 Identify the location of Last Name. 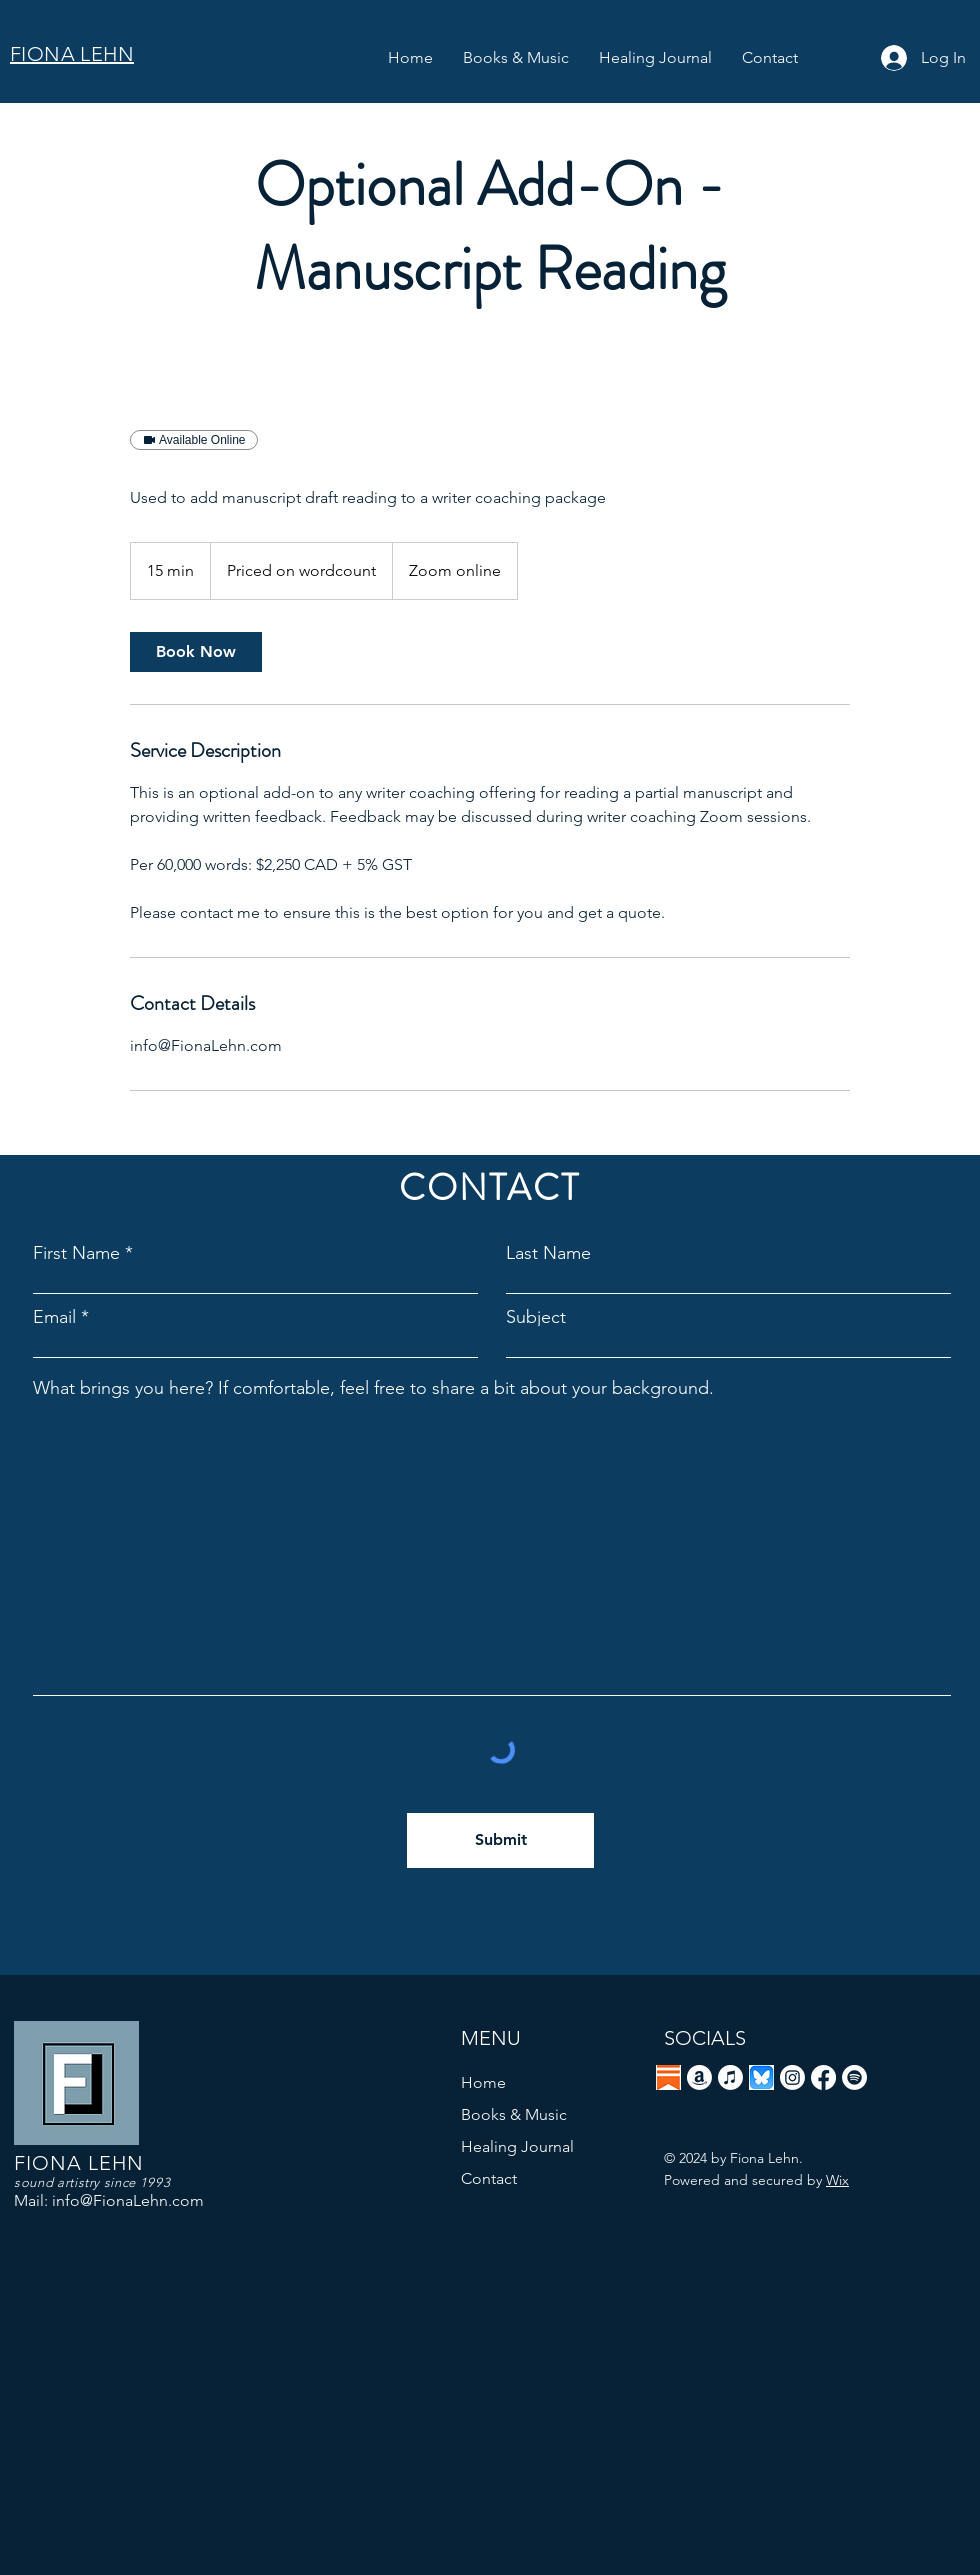
(548, 1253).